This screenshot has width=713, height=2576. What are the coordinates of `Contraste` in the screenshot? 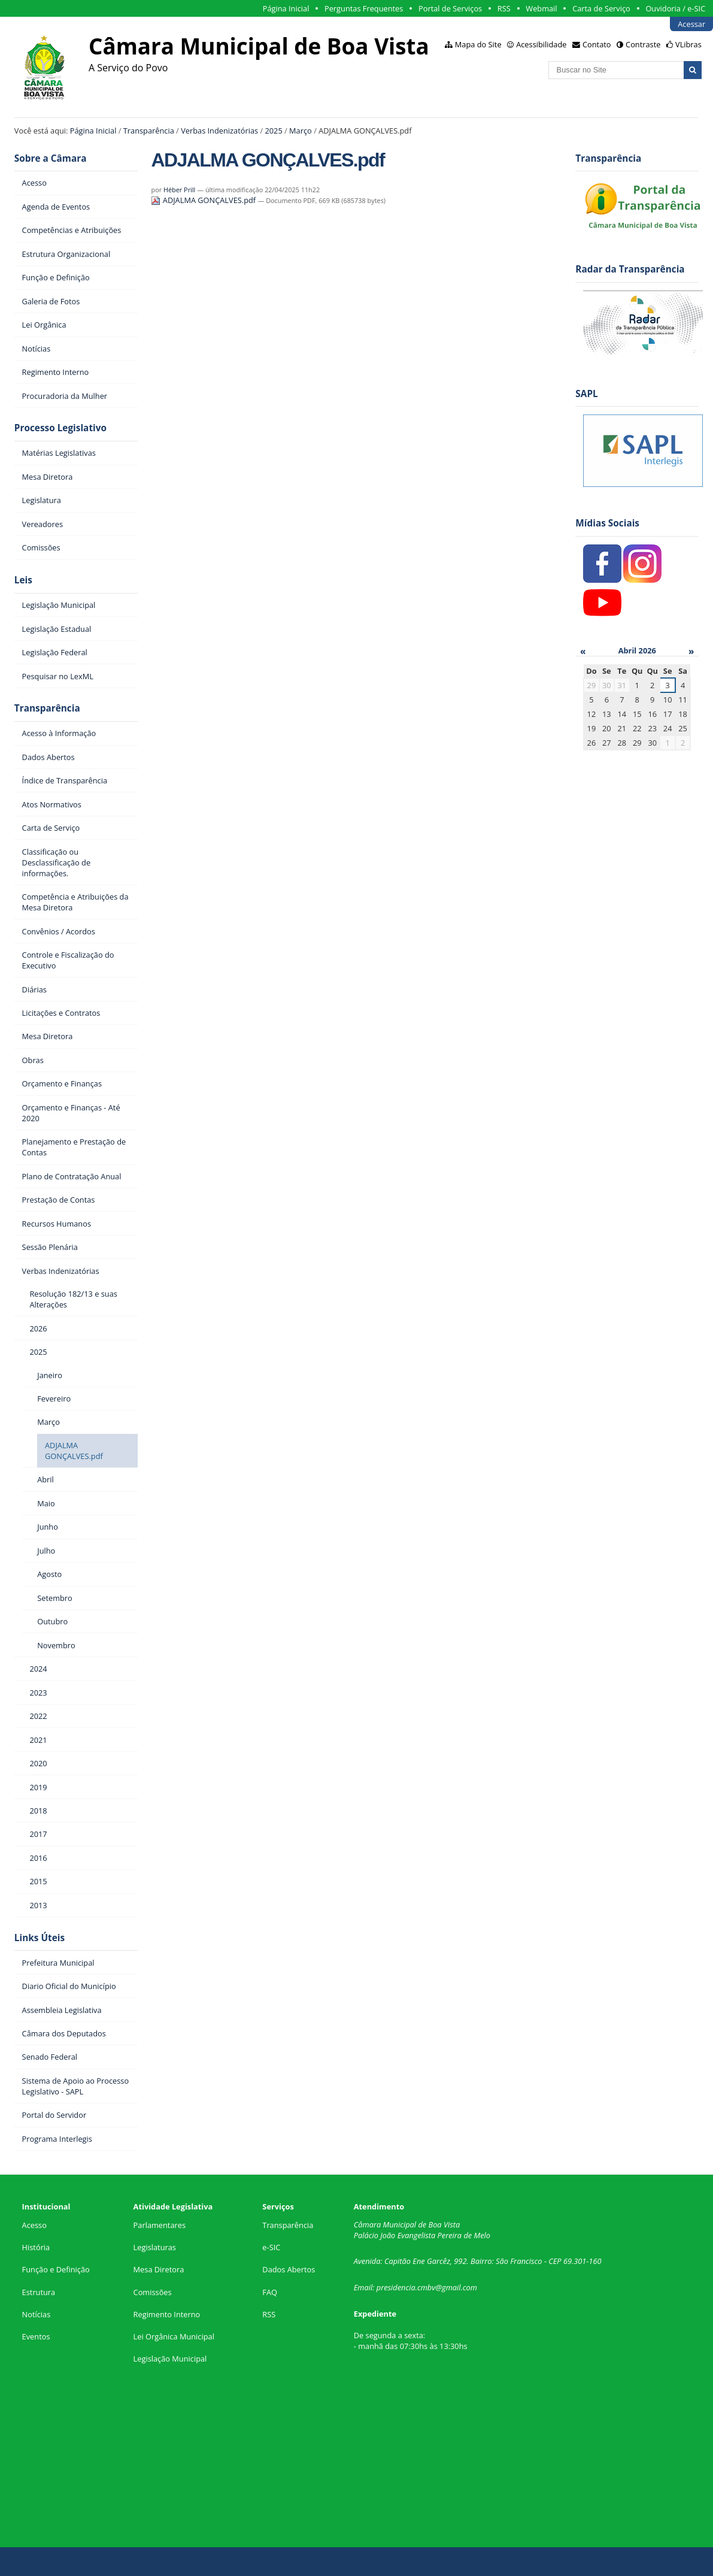 It's located at (643, 44).